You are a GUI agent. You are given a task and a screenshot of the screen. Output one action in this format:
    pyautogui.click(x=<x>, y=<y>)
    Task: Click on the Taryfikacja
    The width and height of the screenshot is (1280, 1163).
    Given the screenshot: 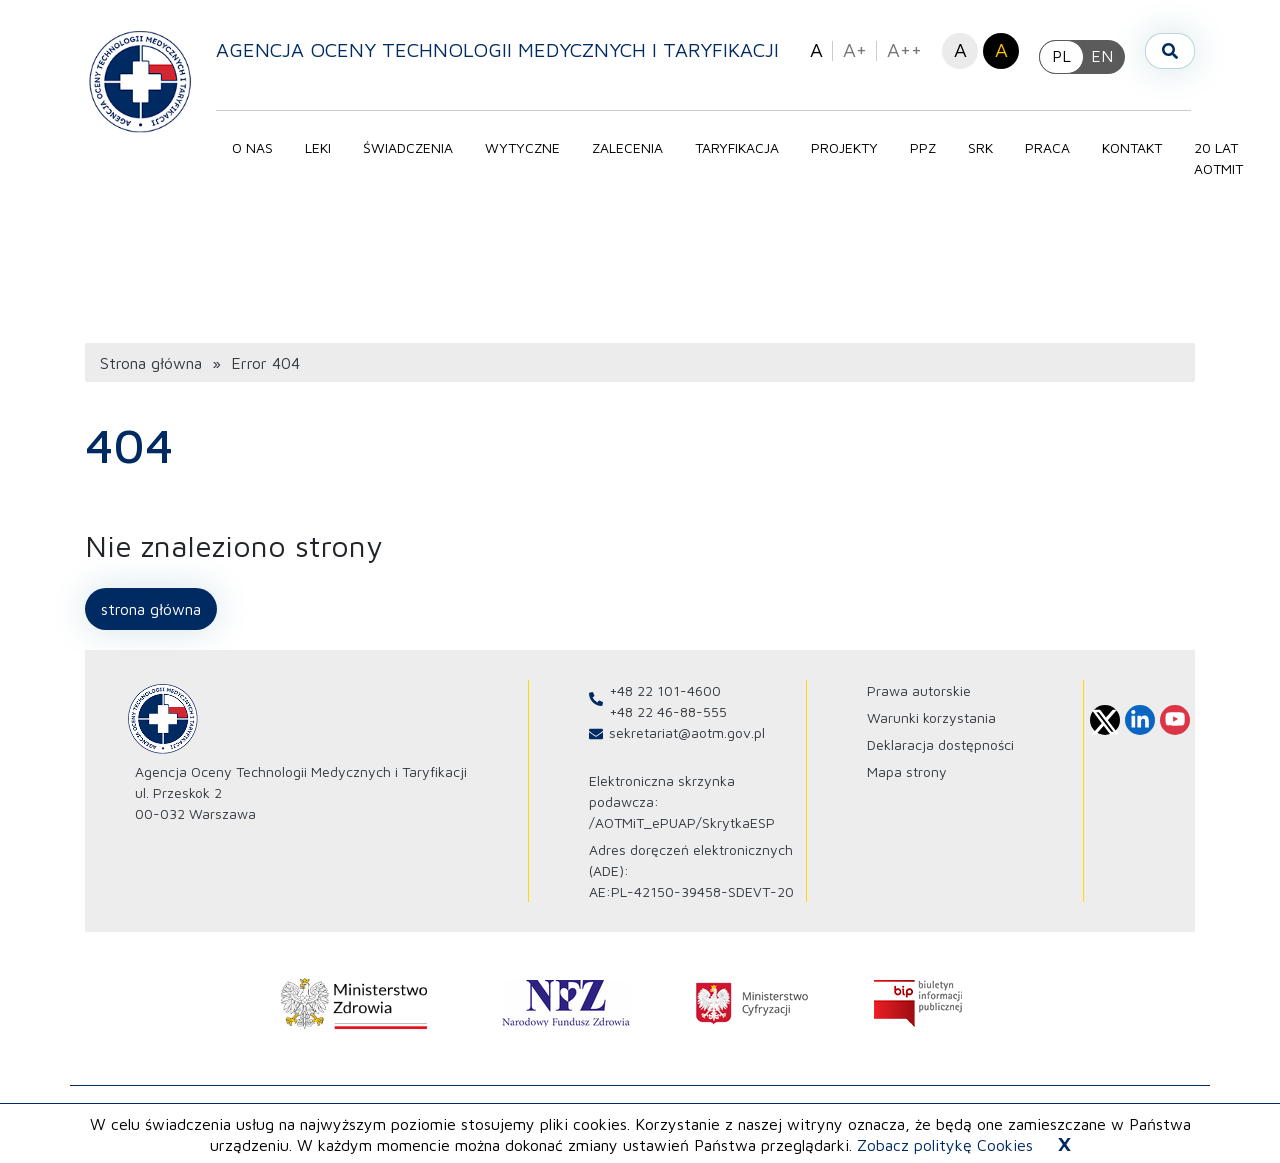 What is the action you would take?
    pyautogui.click(x=741, y=147)
    